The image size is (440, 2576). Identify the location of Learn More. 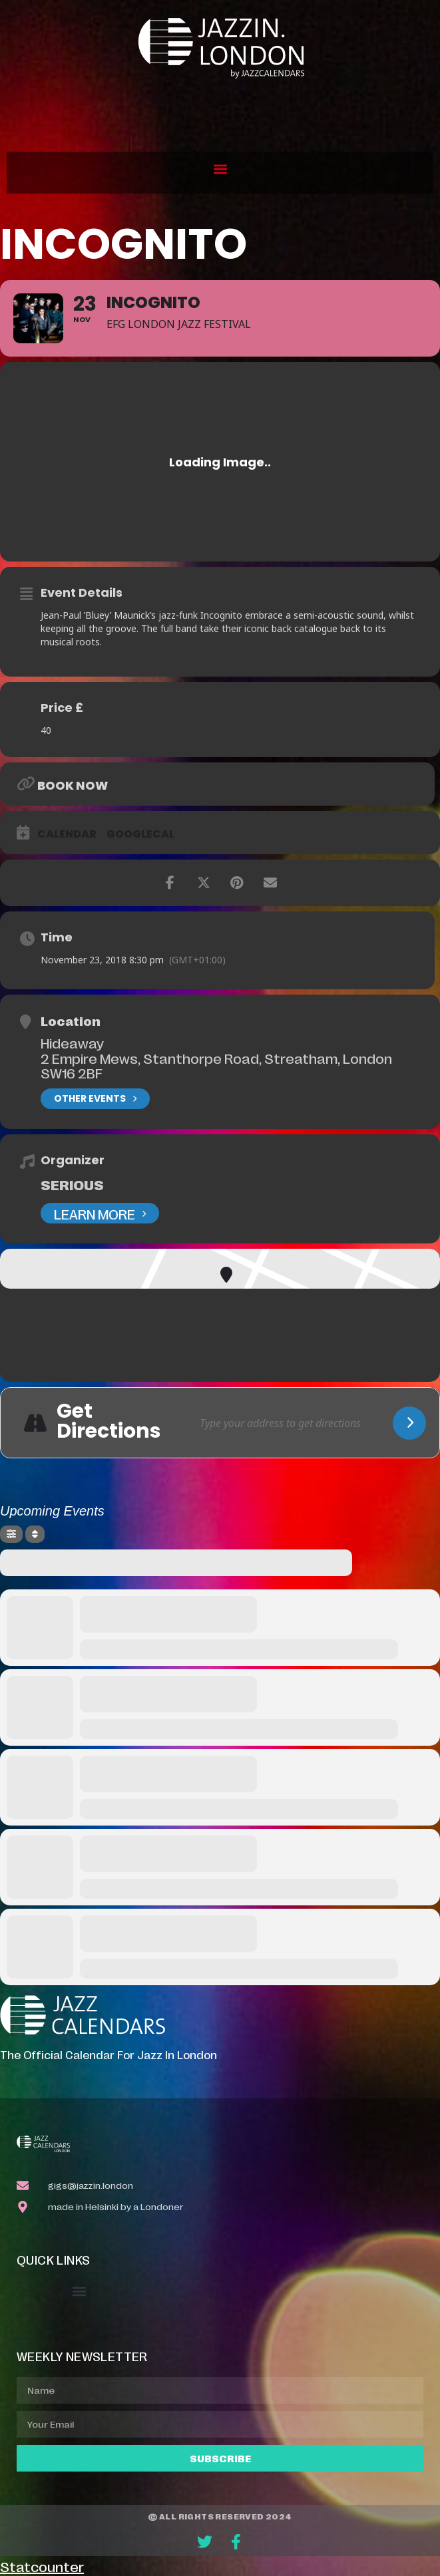
(100, 1213).